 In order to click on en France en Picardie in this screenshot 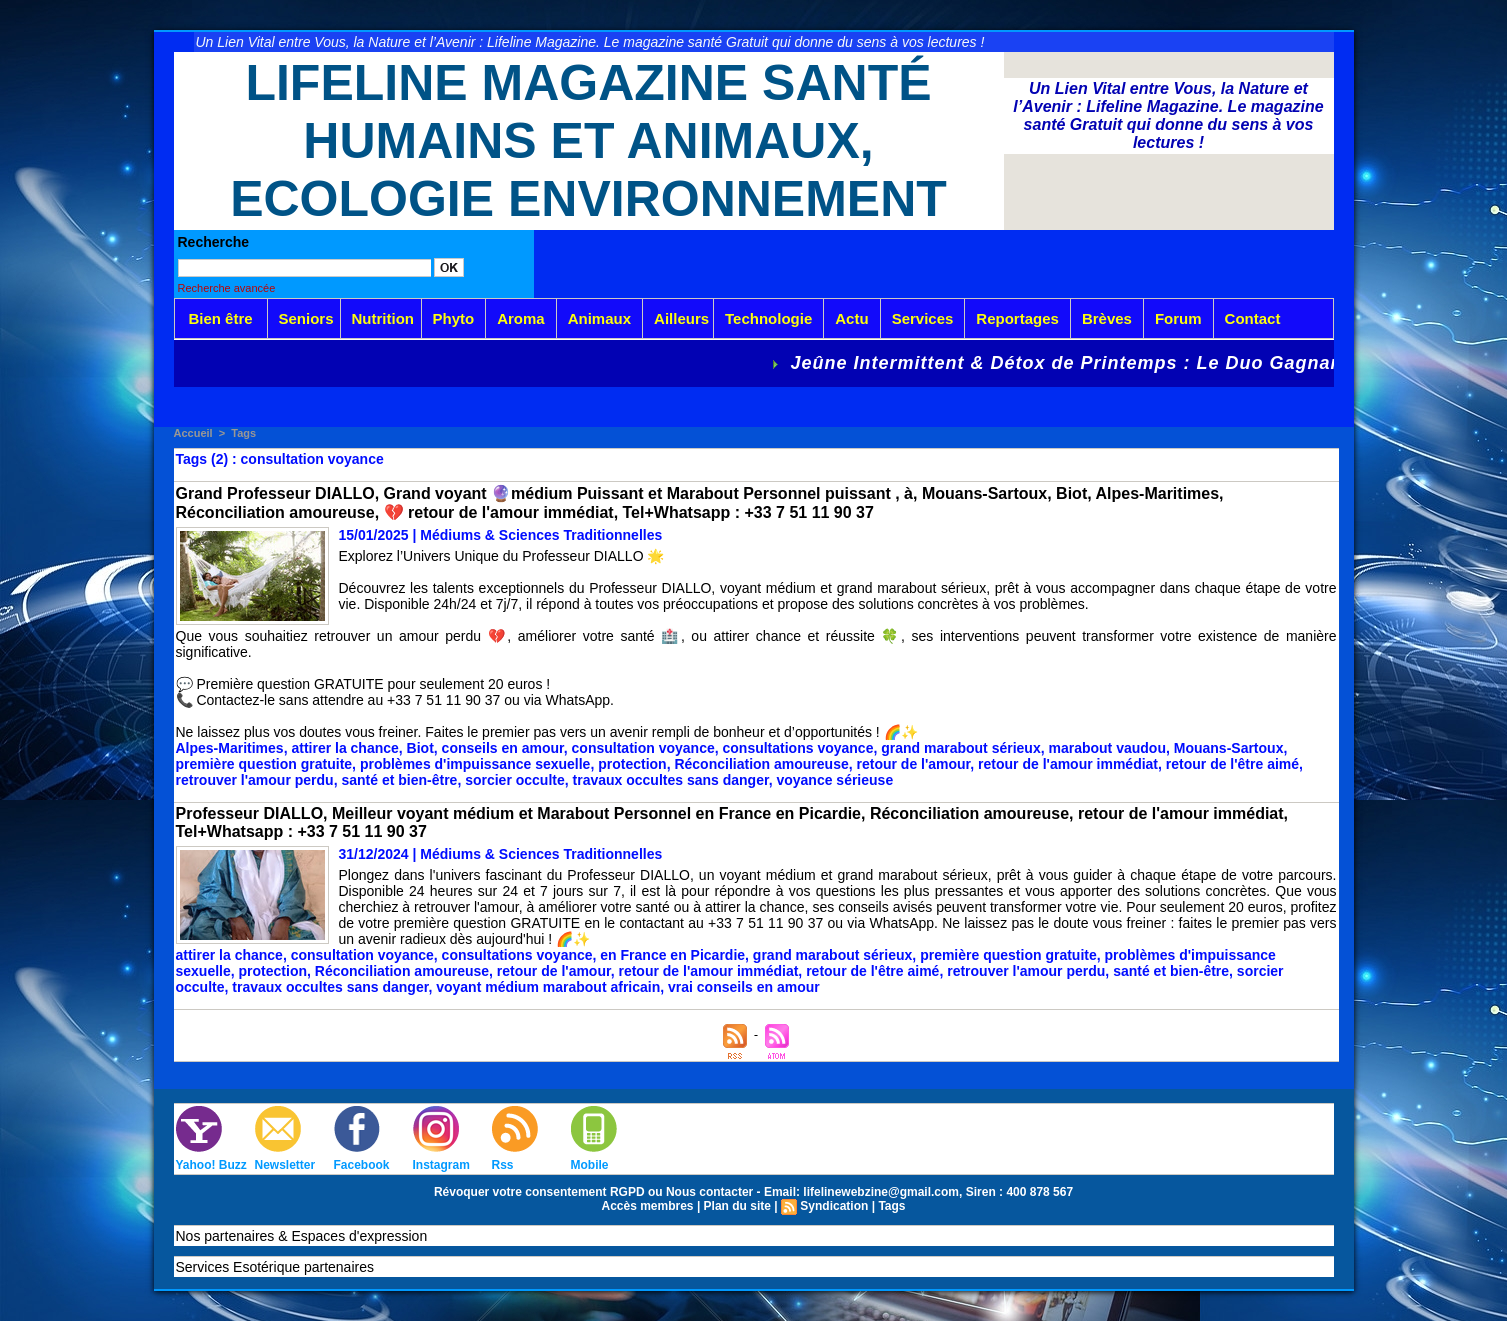, I will do `click(672, 955)`.